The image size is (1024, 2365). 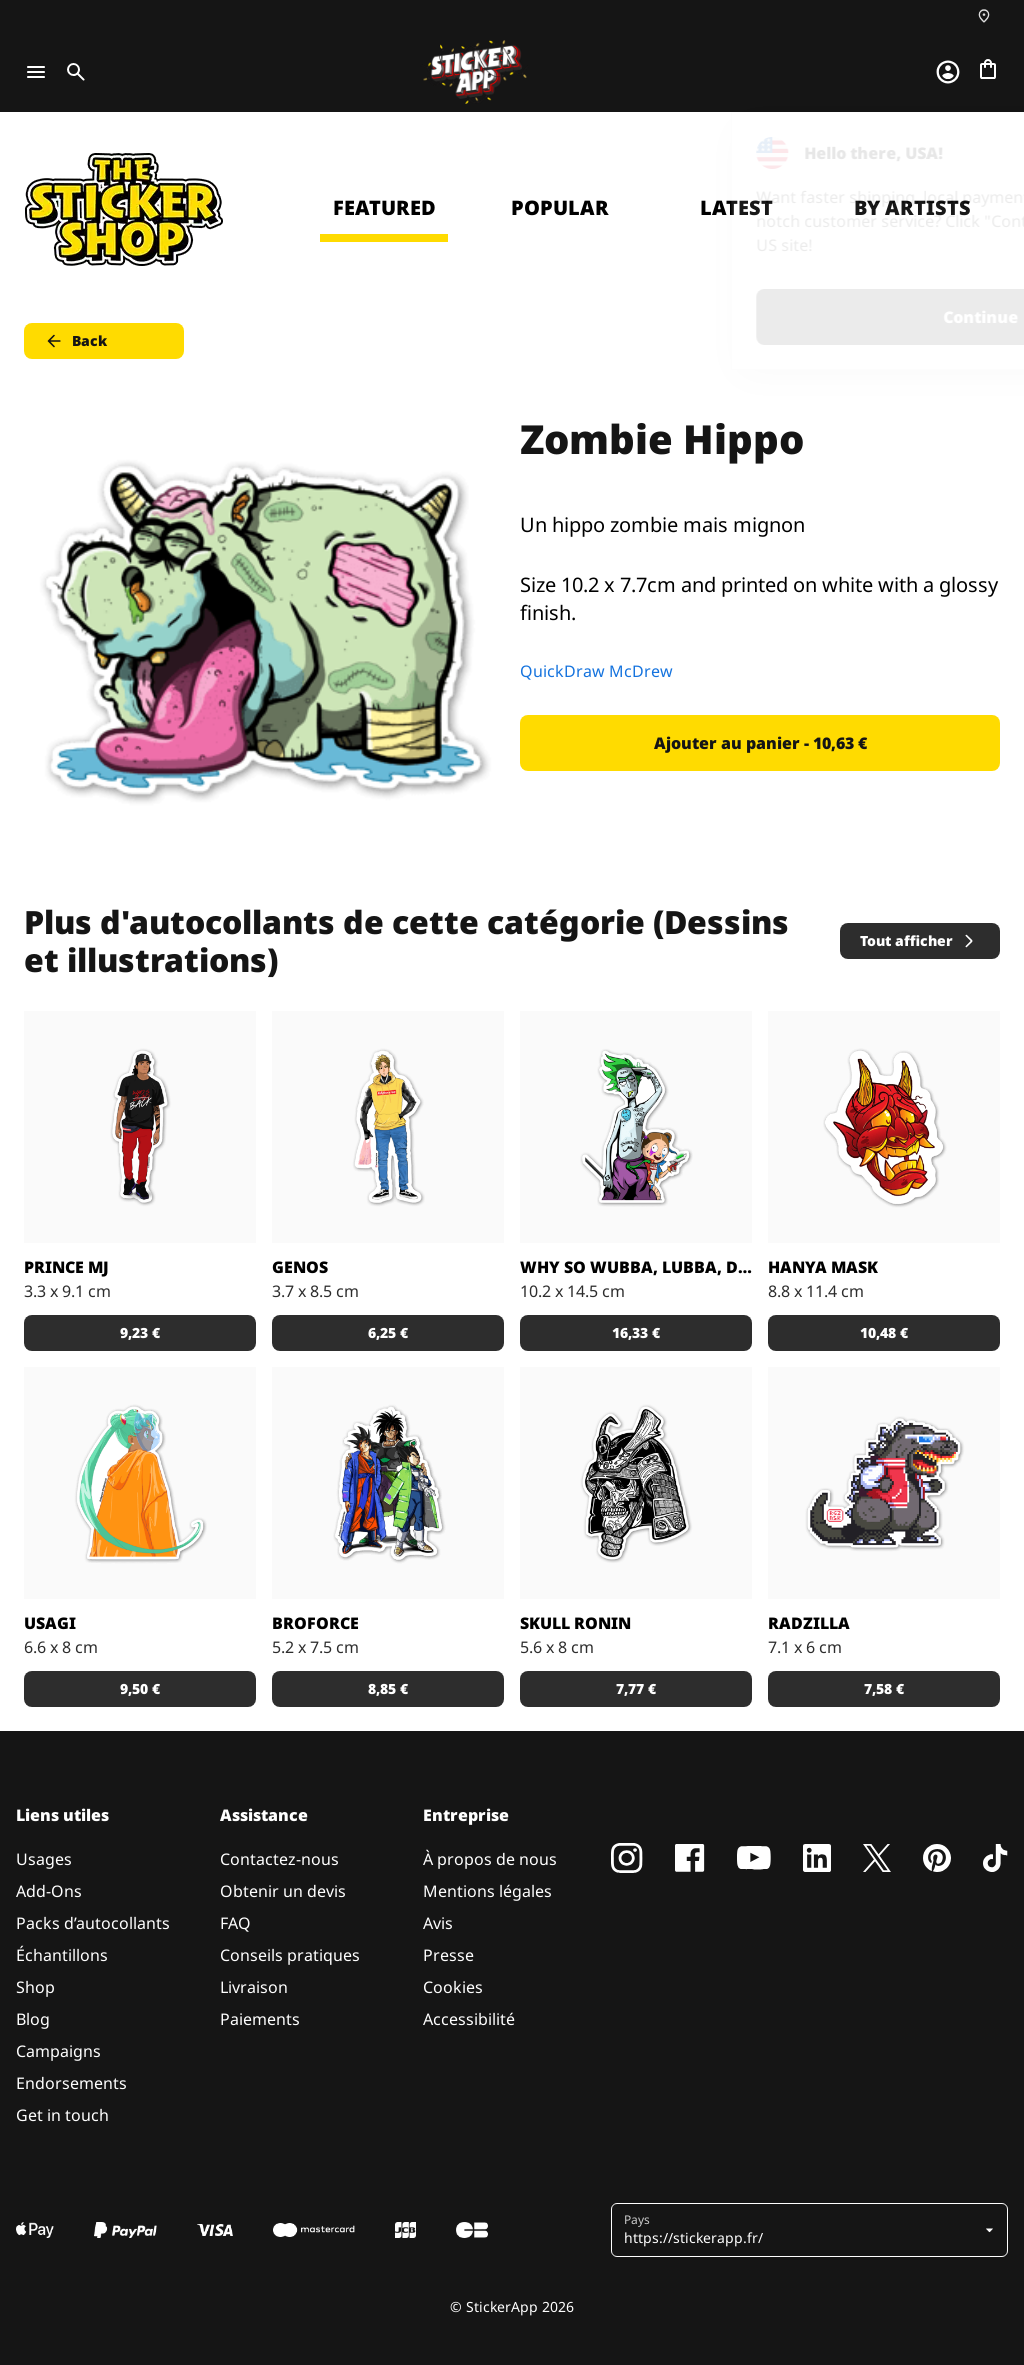 I want to click on Get in touch, so click(x=62, y=2115).